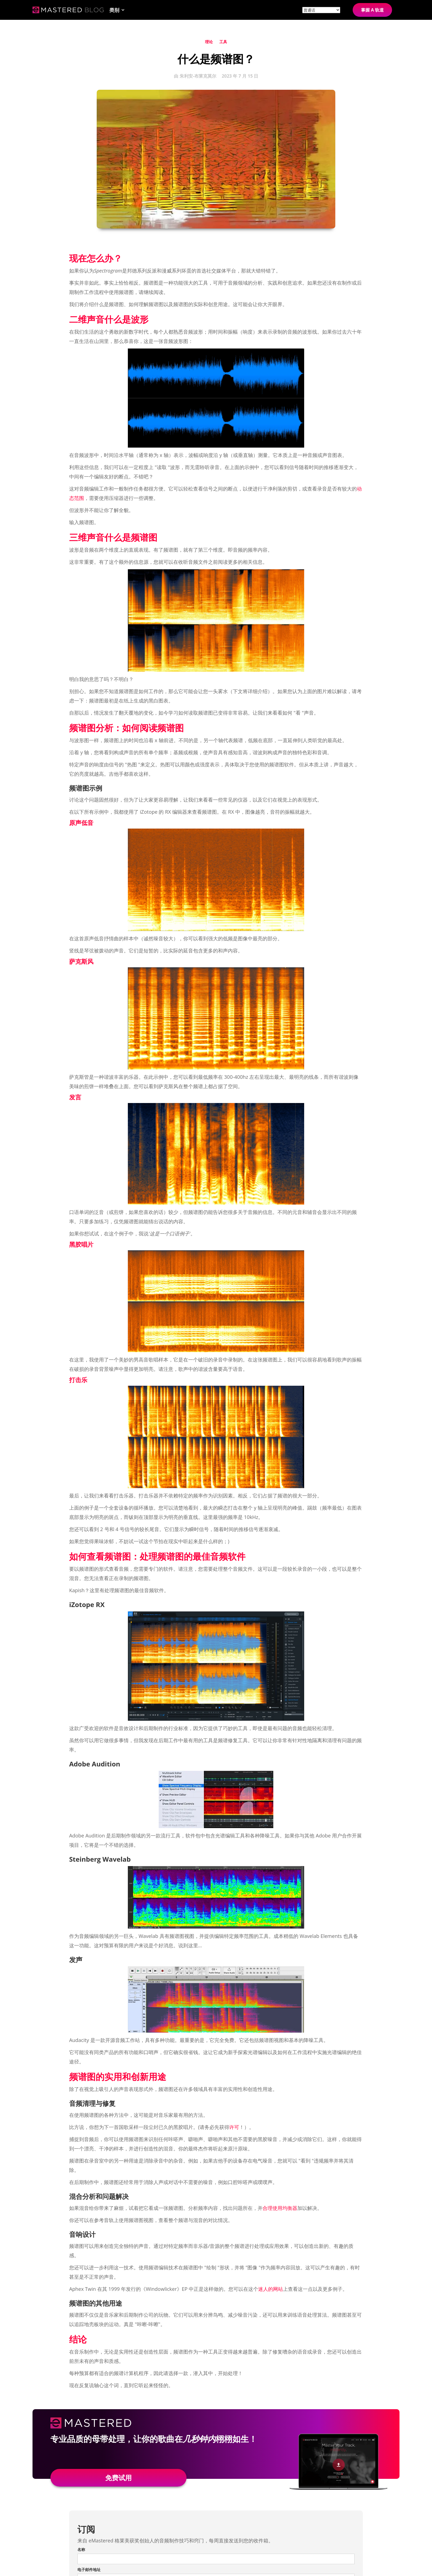 This screenshot has width=432, height=2576. Describe the element at coordinates (270, 2289) in the screenshot. I see `迷人的网站` at that location.